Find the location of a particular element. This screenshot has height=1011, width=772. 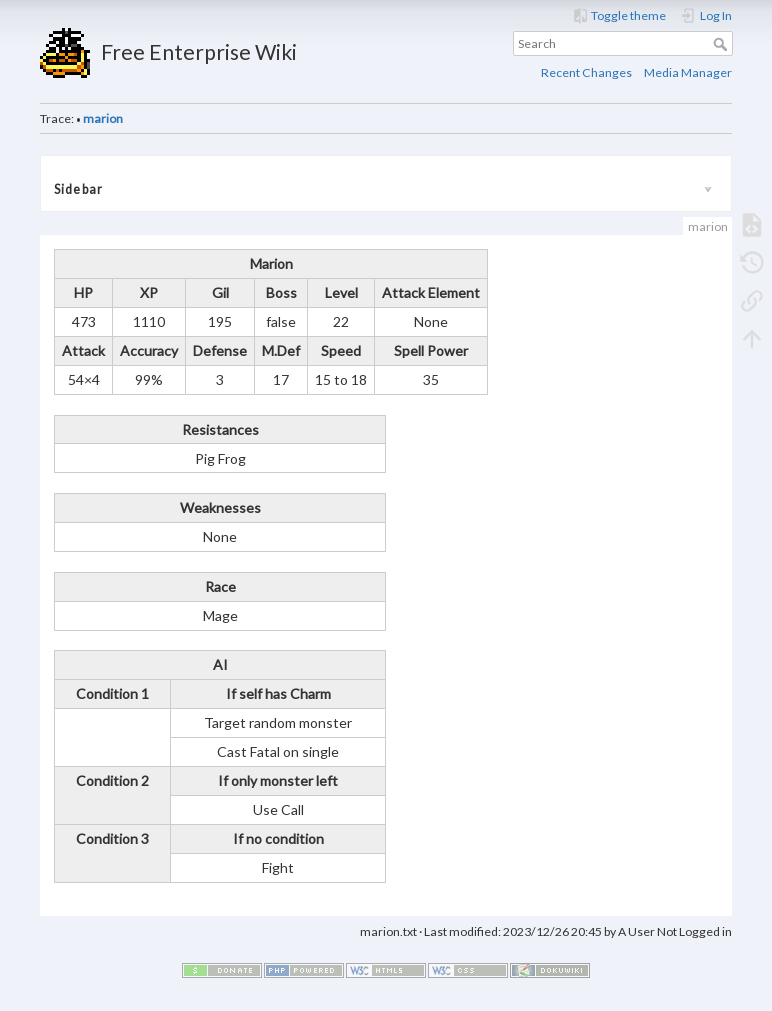

marion is located at coordinates (103, 118).